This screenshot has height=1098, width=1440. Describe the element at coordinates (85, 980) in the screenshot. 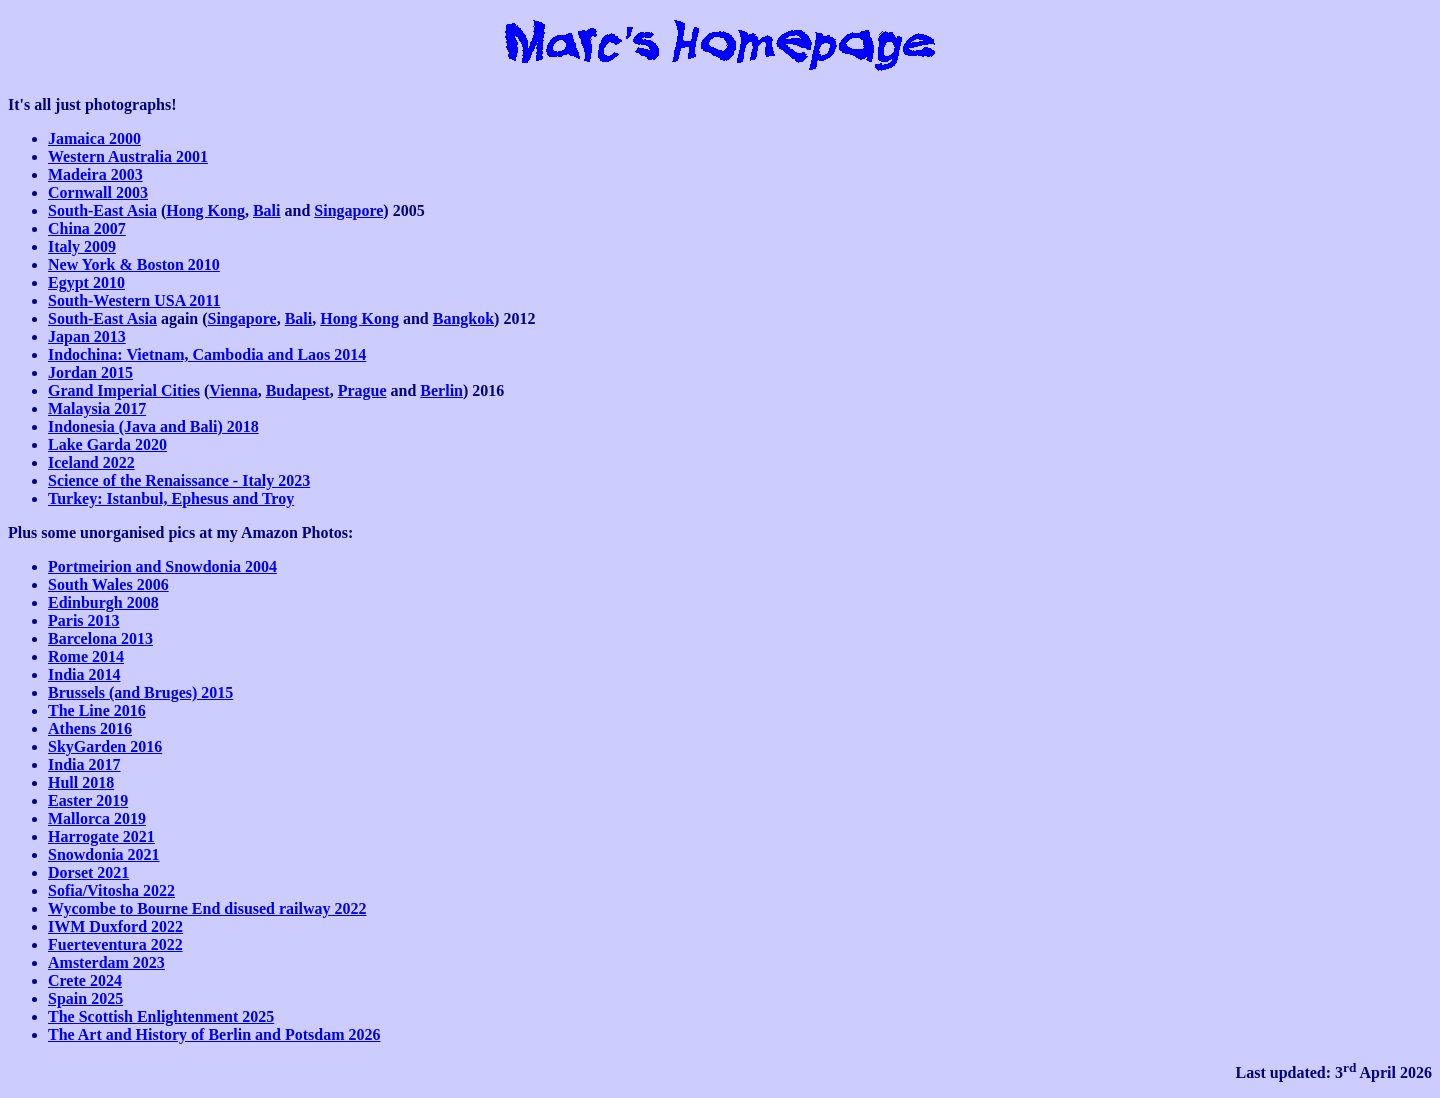

I see `Crete 2024` at that location.